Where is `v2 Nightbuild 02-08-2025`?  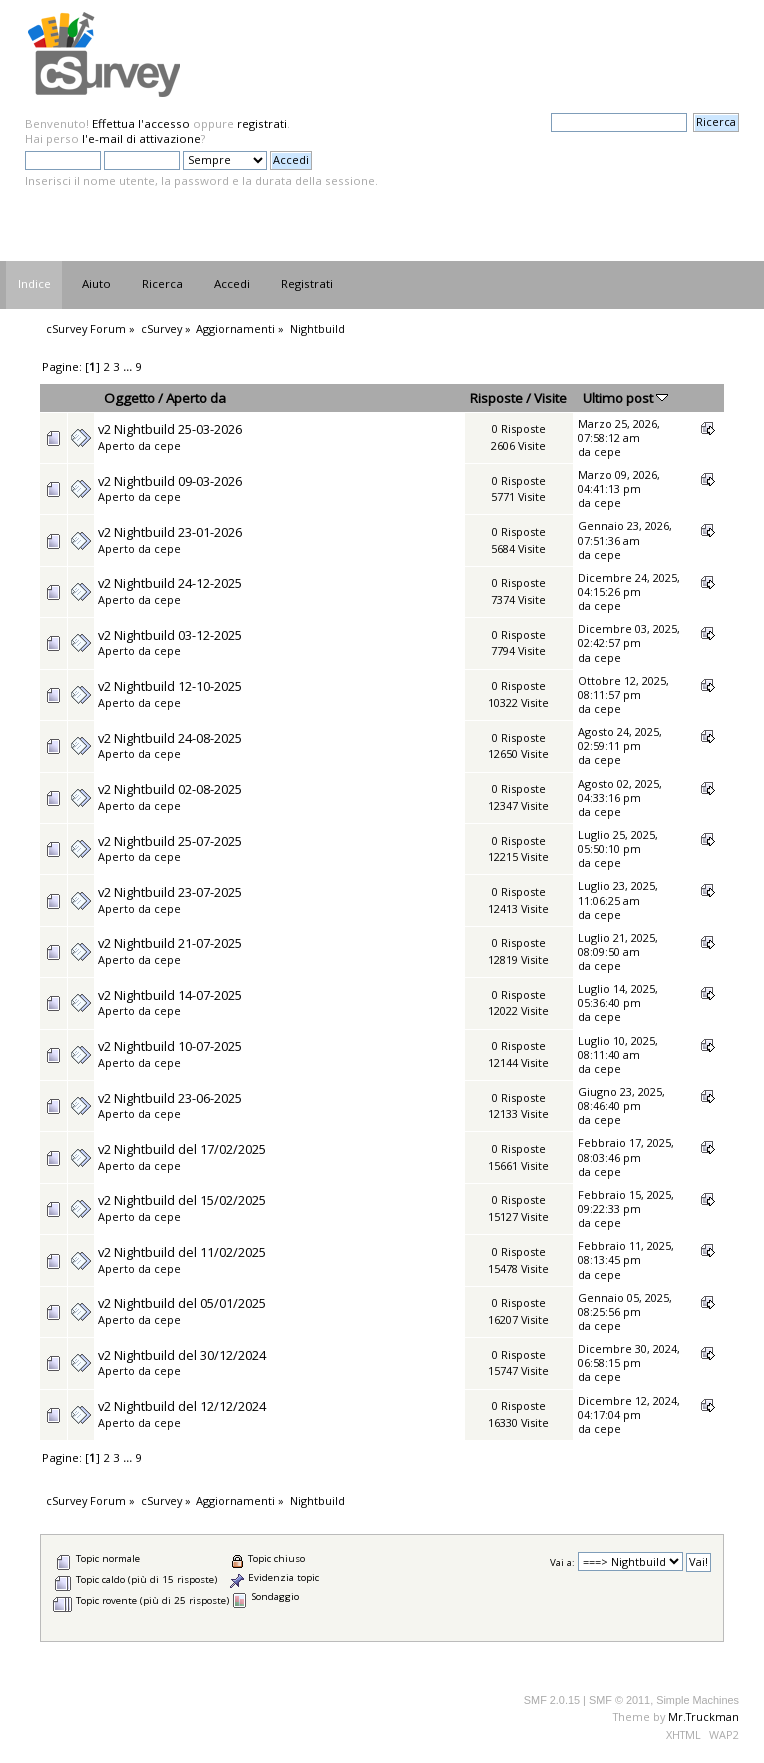
v2 Nightbuild 02-08-2025 is located at coordinates (170, 789).